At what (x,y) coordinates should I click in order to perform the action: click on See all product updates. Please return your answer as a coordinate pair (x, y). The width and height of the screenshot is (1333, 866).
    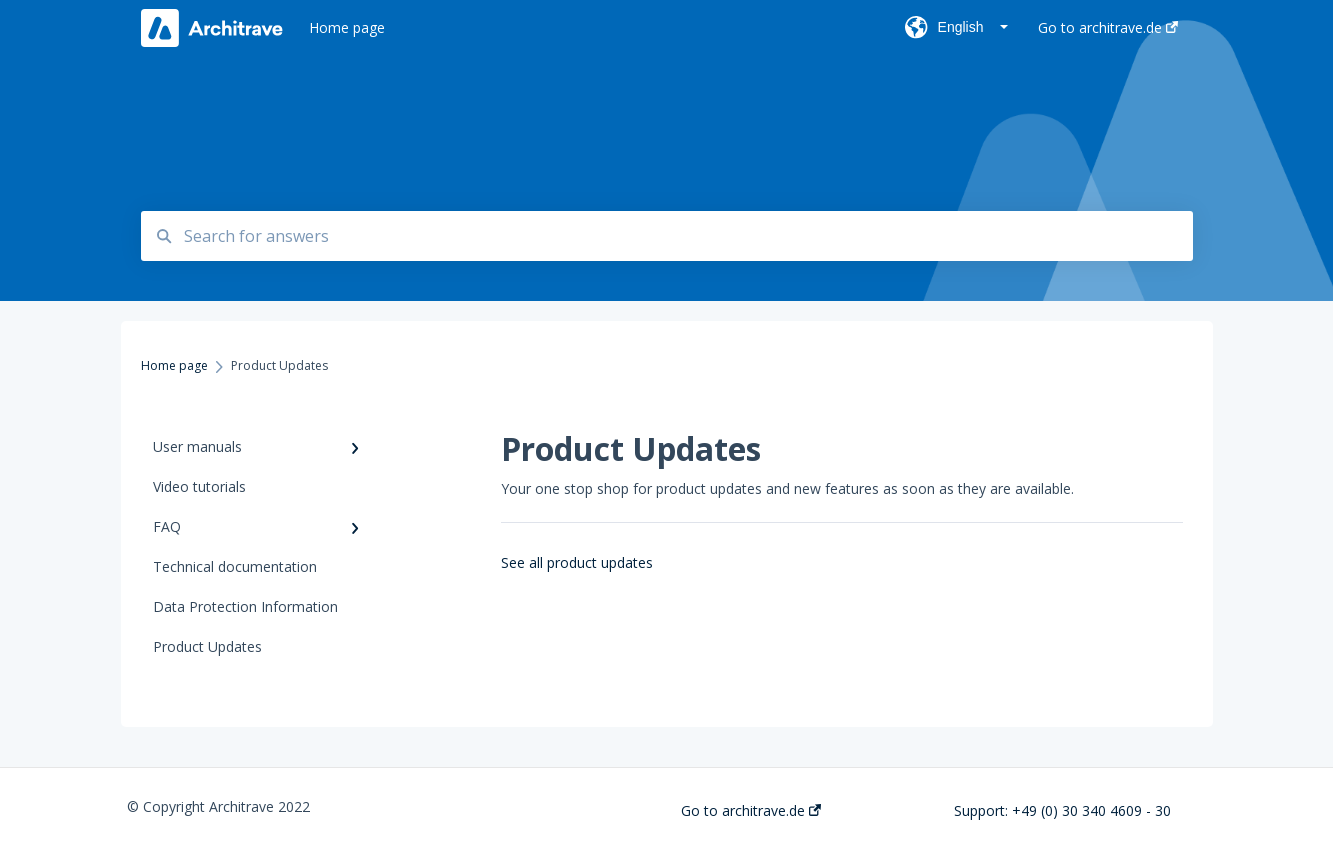
    Looking at the image, I should click on (577, 562).